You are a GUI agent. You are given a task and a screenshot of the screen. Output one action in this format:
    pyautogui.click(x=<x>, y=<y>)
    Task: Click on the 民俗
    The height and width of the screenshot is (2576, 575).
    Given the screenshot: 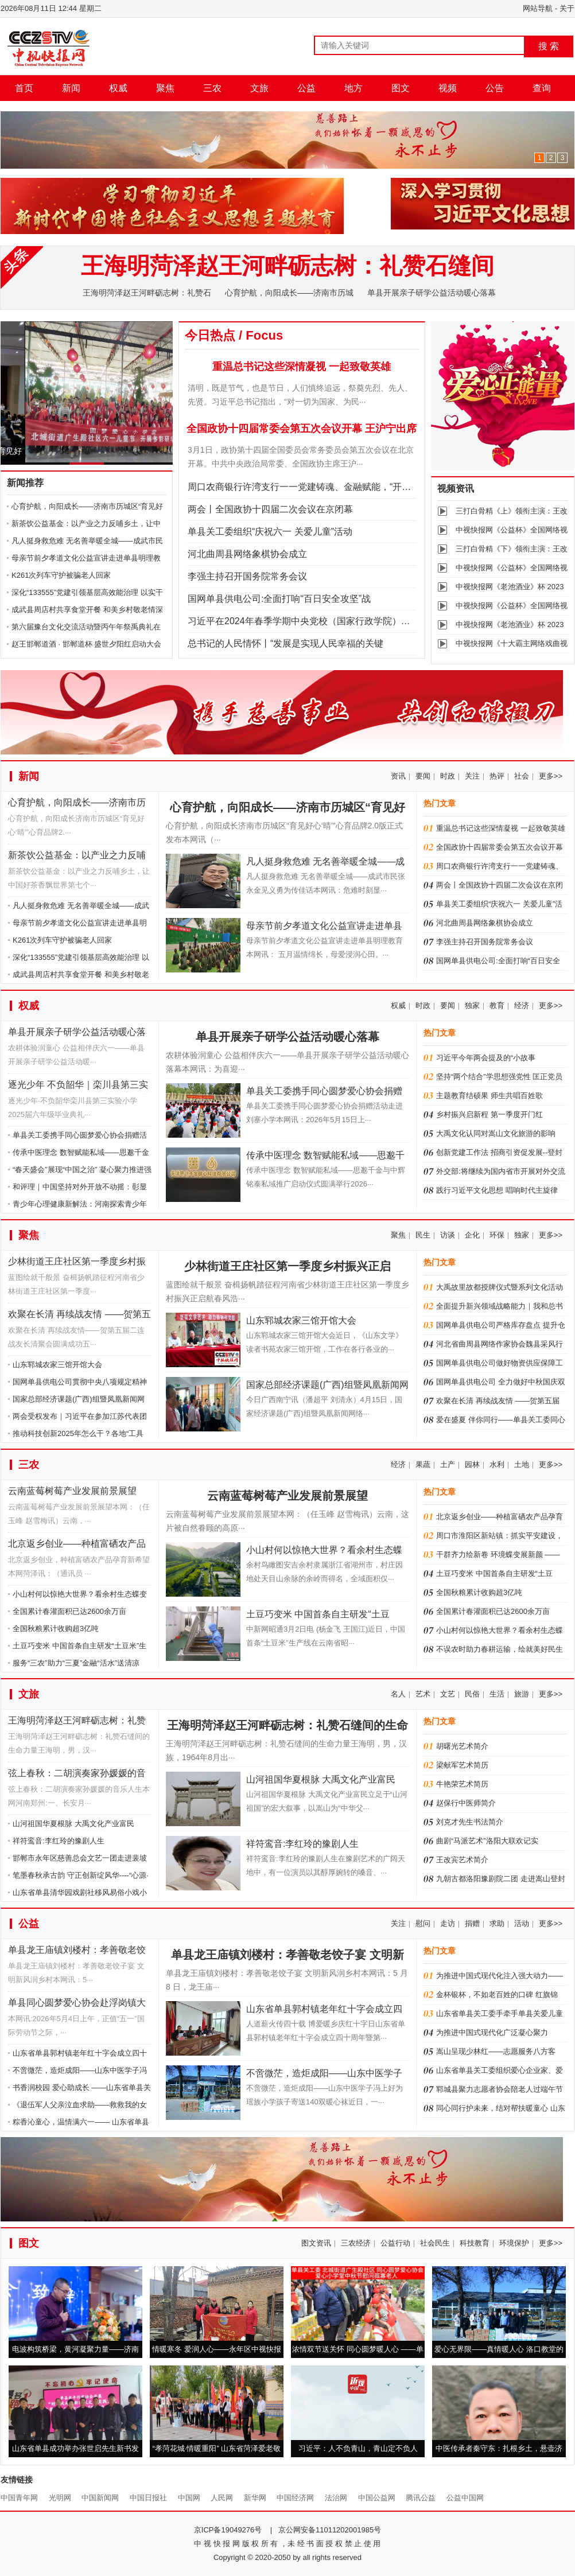 What is the action you would take?
    pyautogui.click(x=472, y=1694)
    